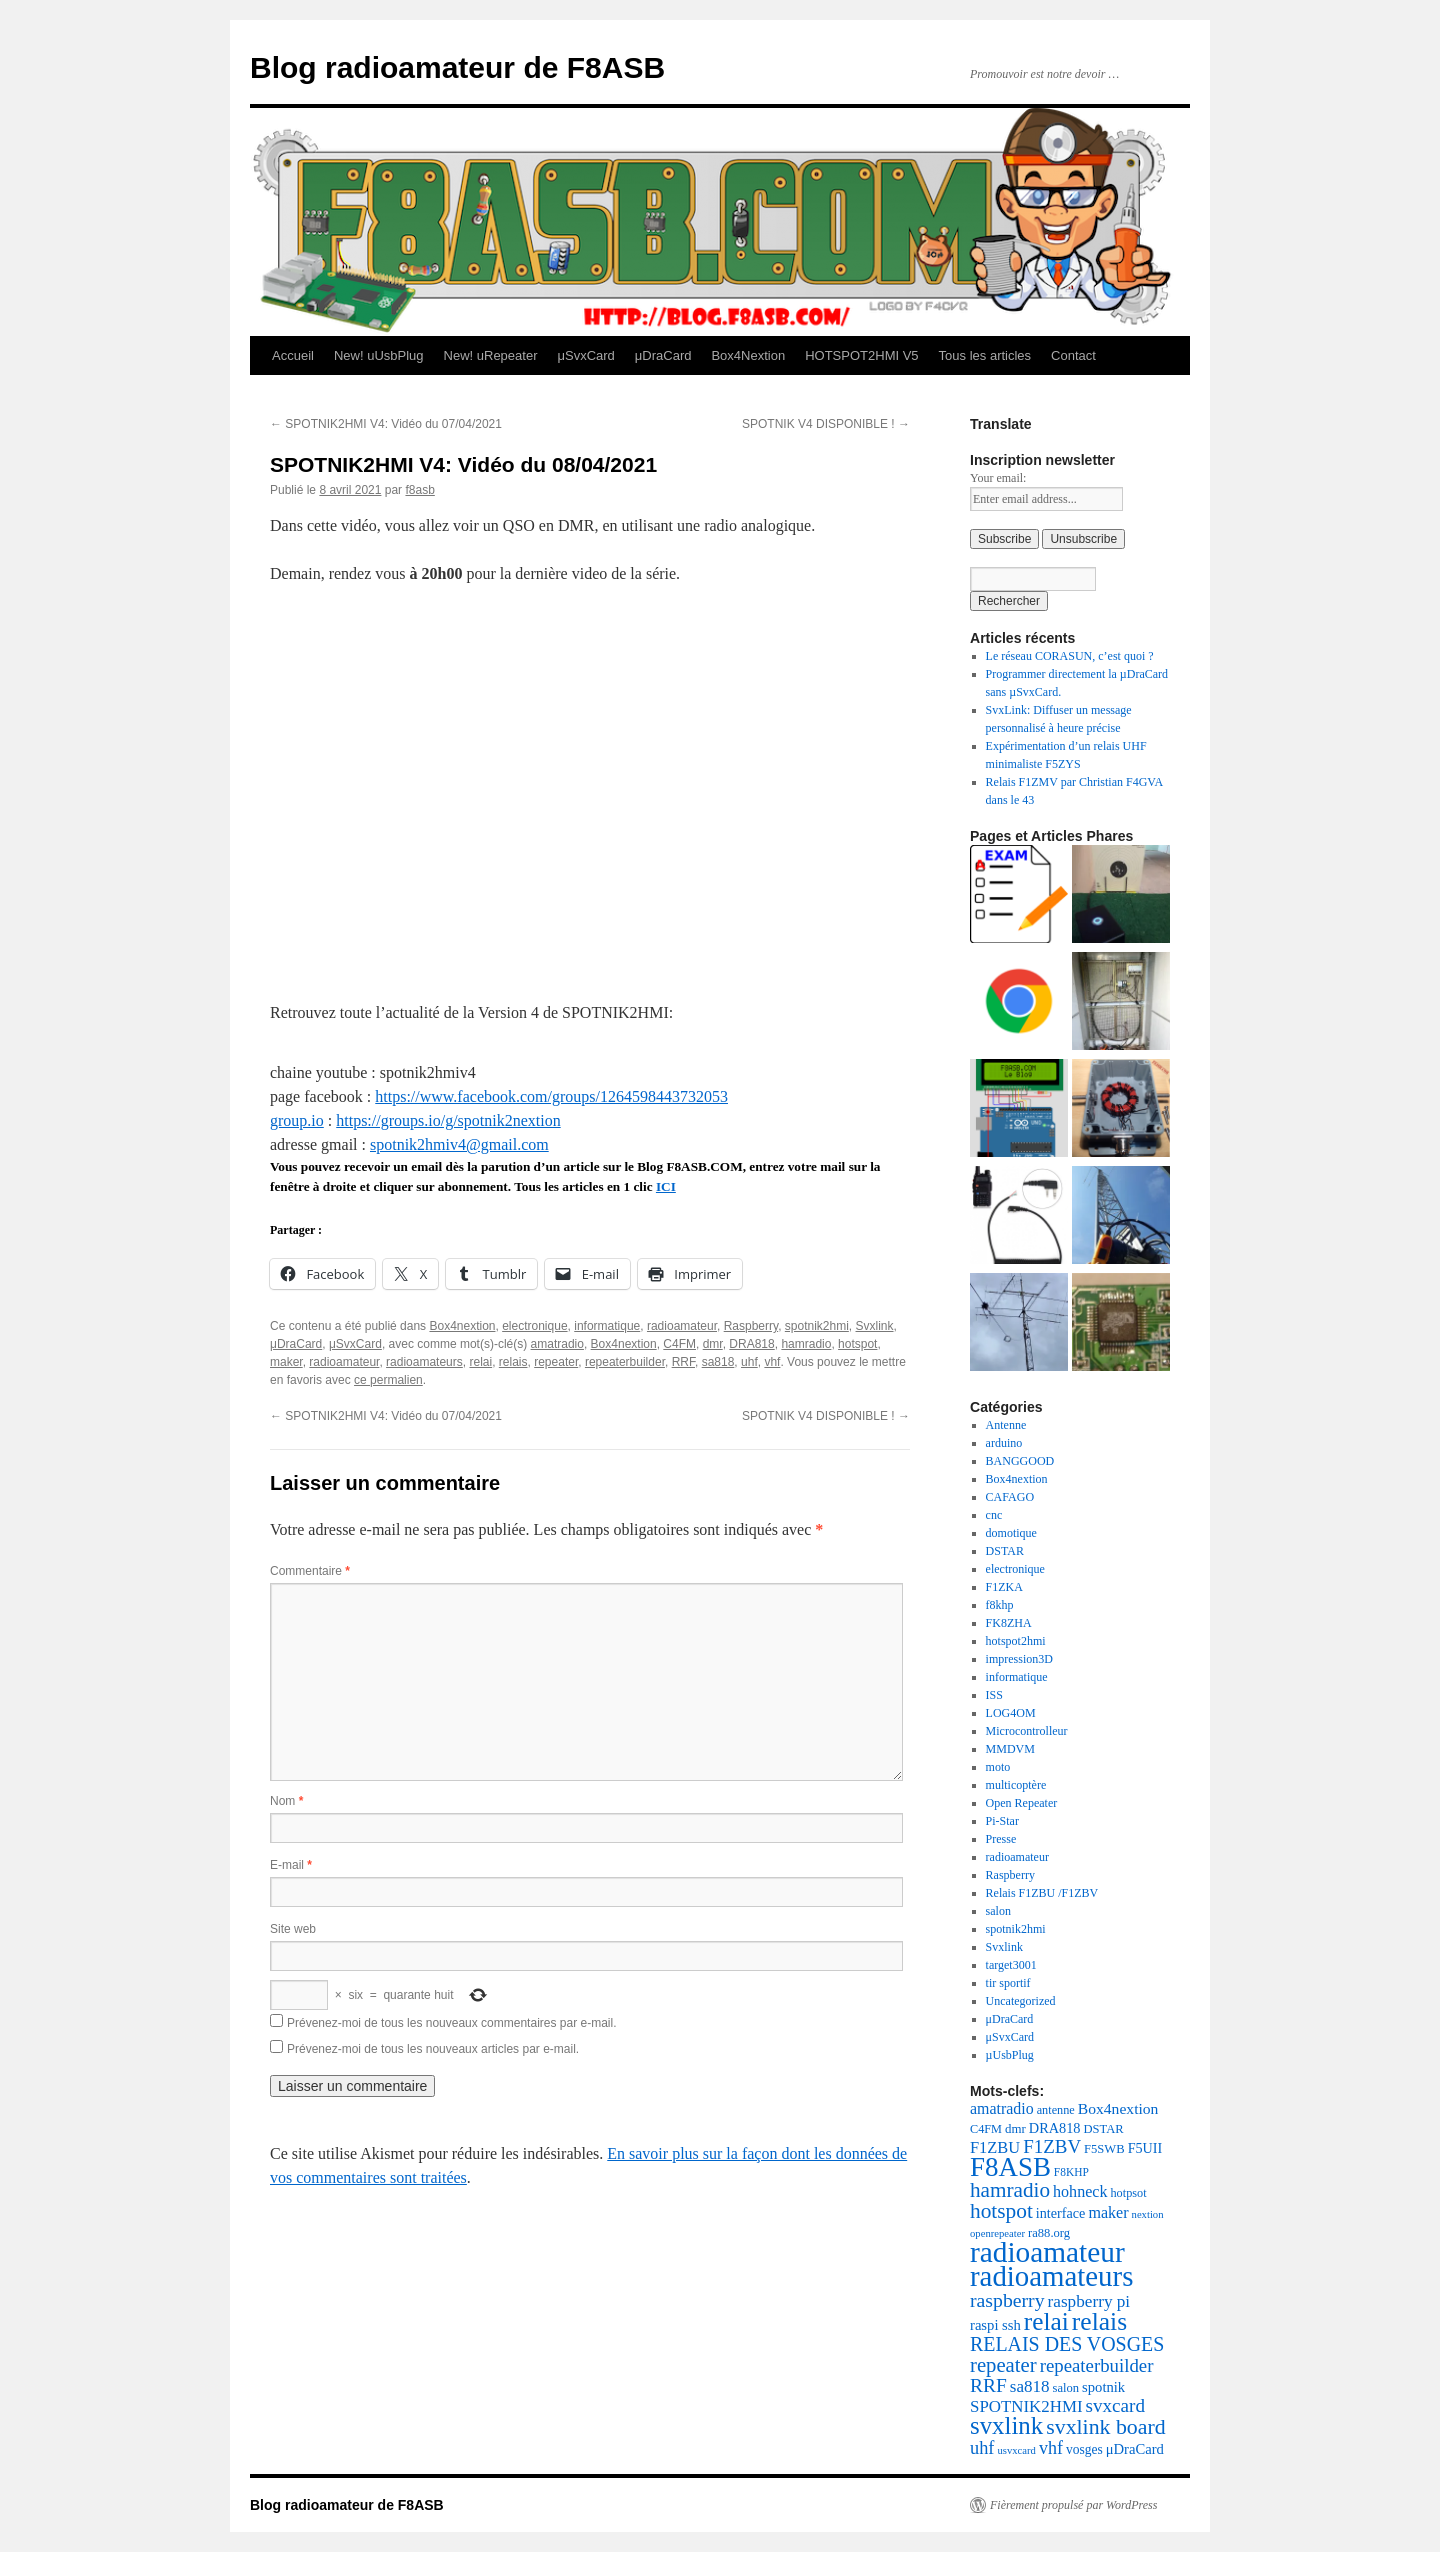  Describe the element at coordinates (666, 1186) in the screenshot. I see `ICI` at that location.